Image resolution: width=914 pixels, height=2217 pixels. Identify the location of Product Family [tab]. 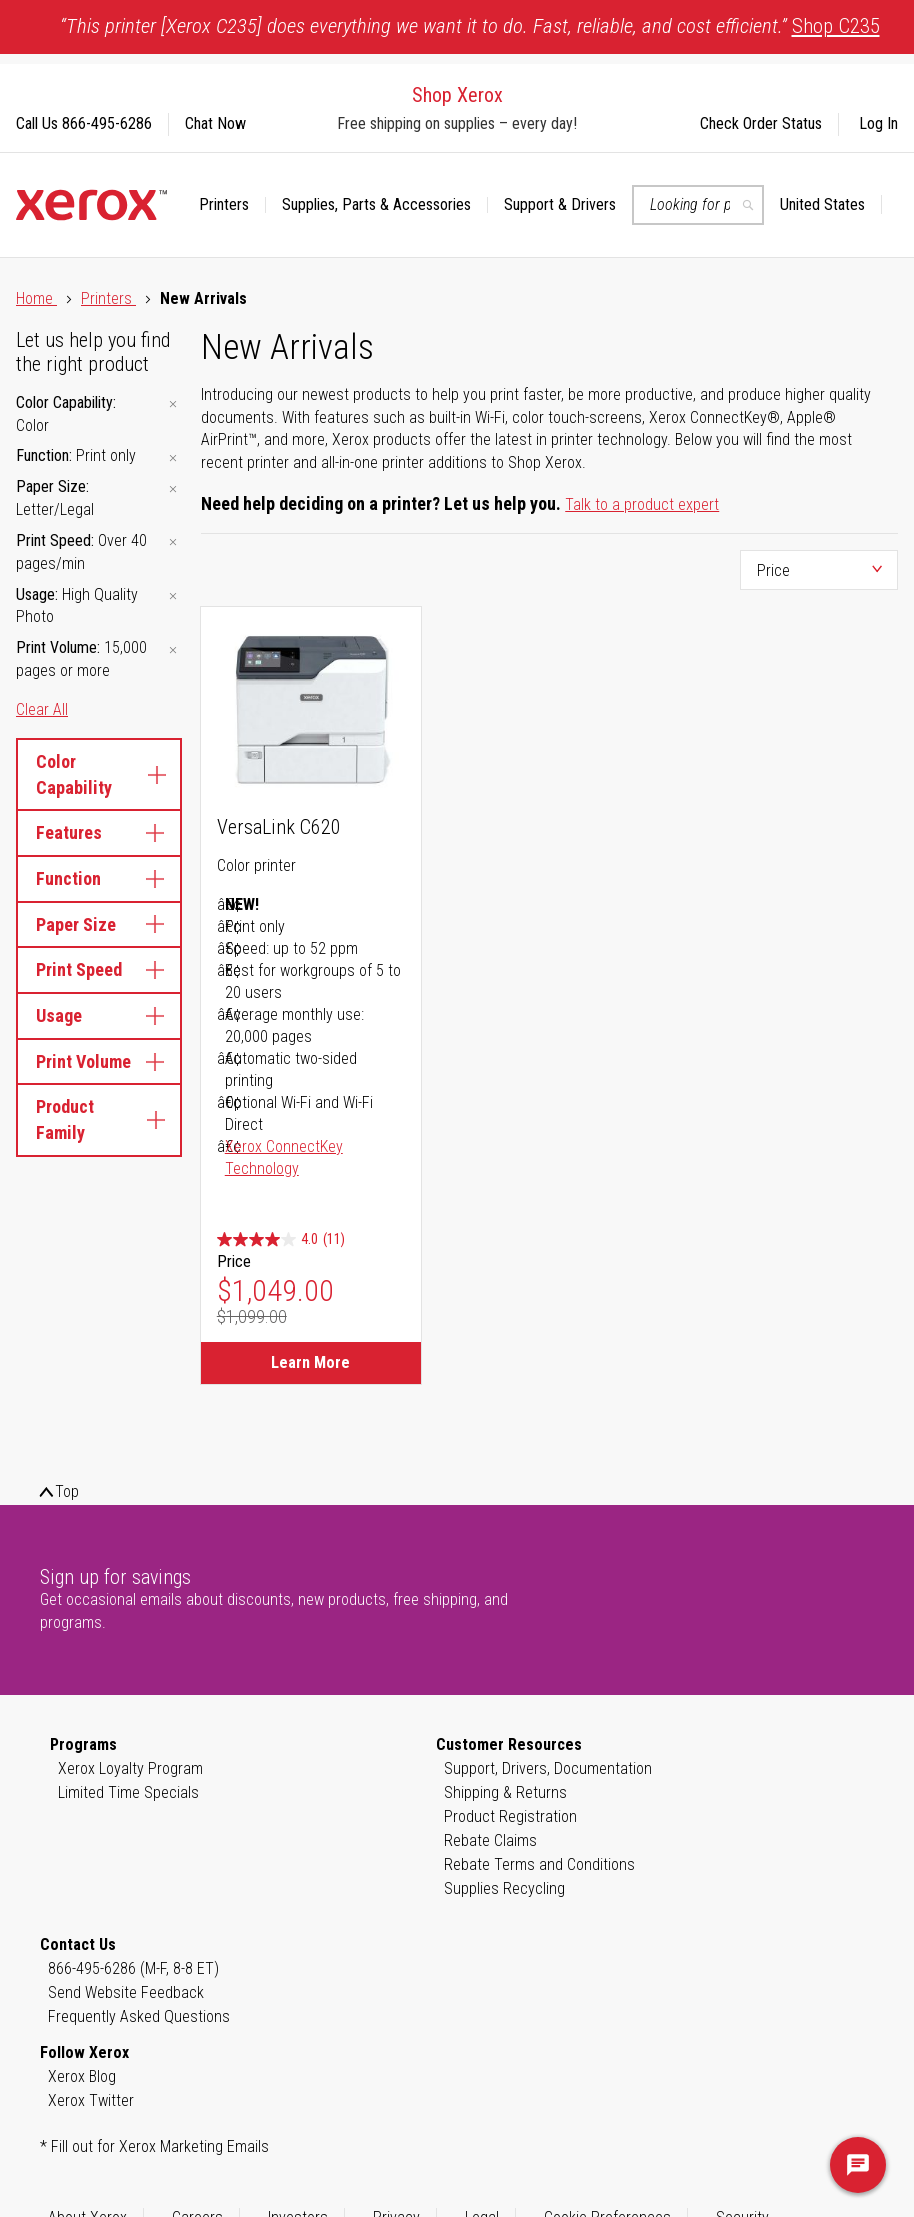
(99, 1119).